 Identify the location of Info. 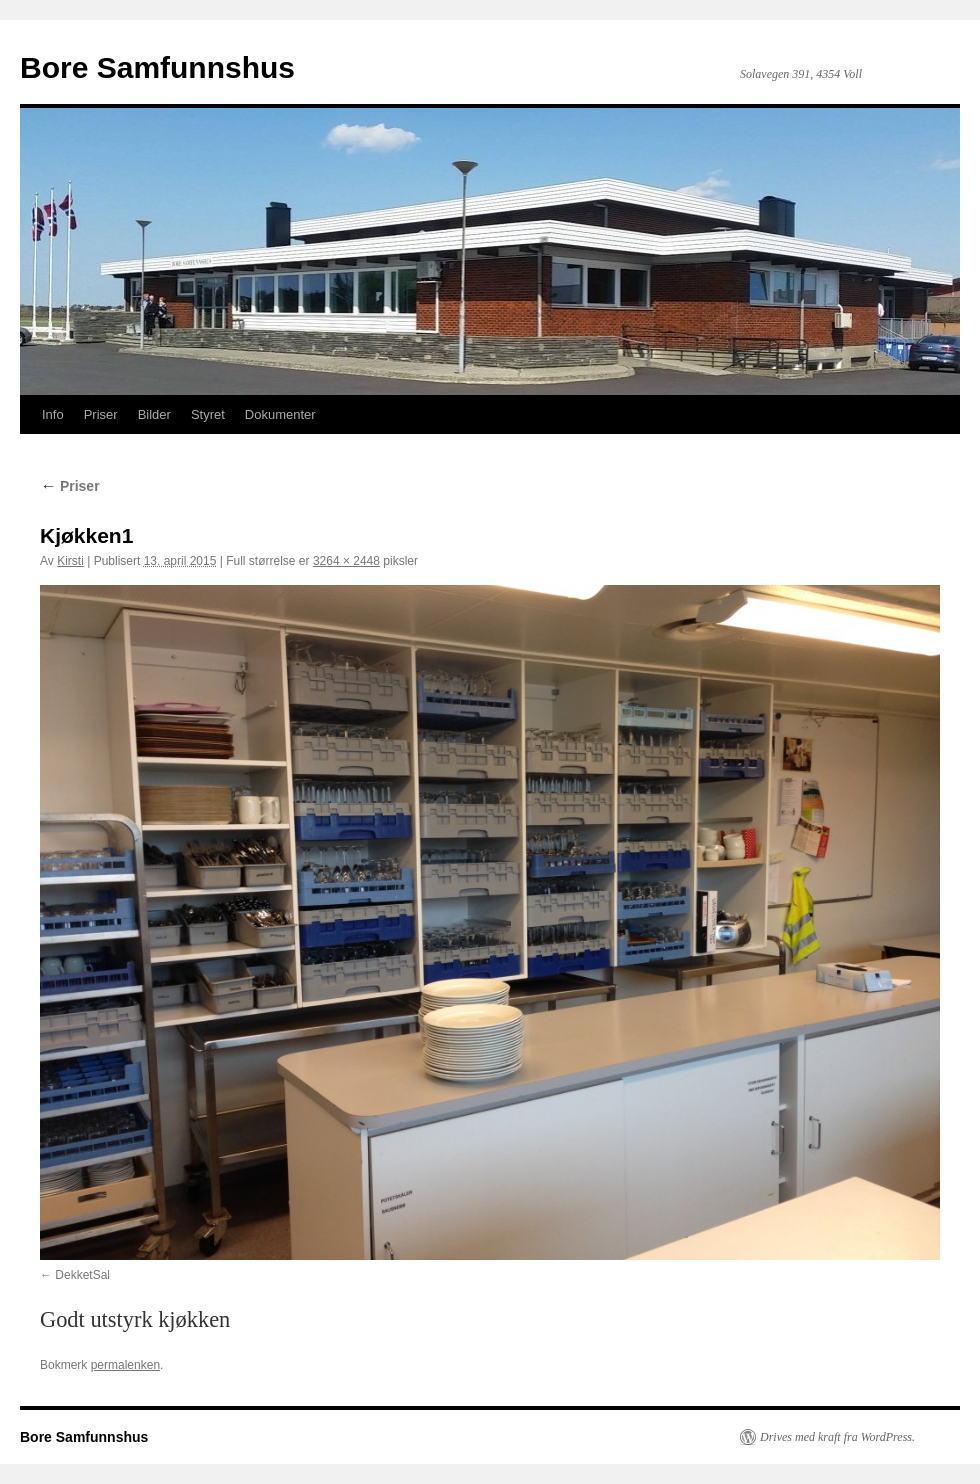
(53, 414).